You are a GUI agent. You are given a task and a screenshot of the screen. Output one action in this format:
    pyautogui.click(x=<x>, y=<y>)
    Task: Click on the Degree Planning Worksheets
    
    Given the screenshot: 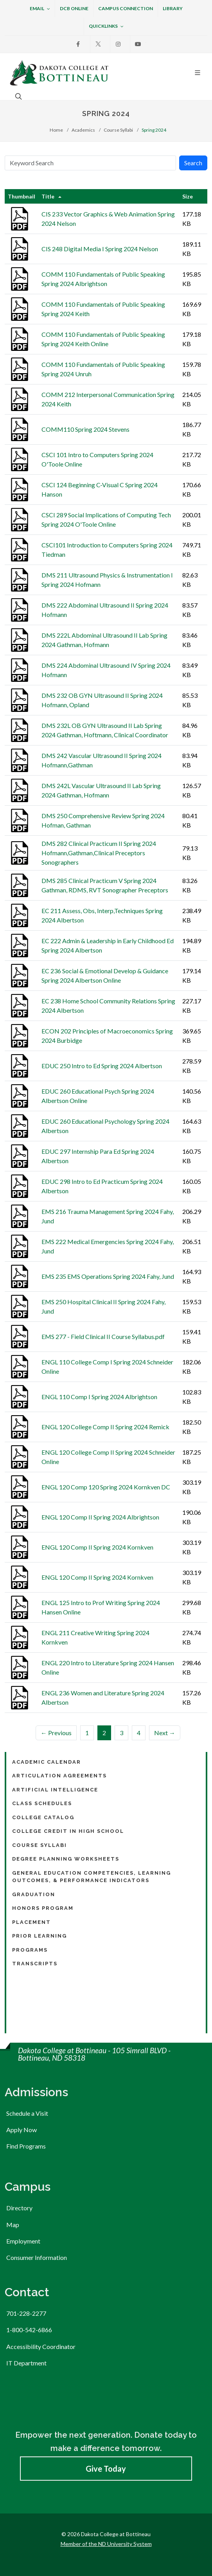 What is the action you would take?
    pyautogui.click(x=65, y=1859)
    